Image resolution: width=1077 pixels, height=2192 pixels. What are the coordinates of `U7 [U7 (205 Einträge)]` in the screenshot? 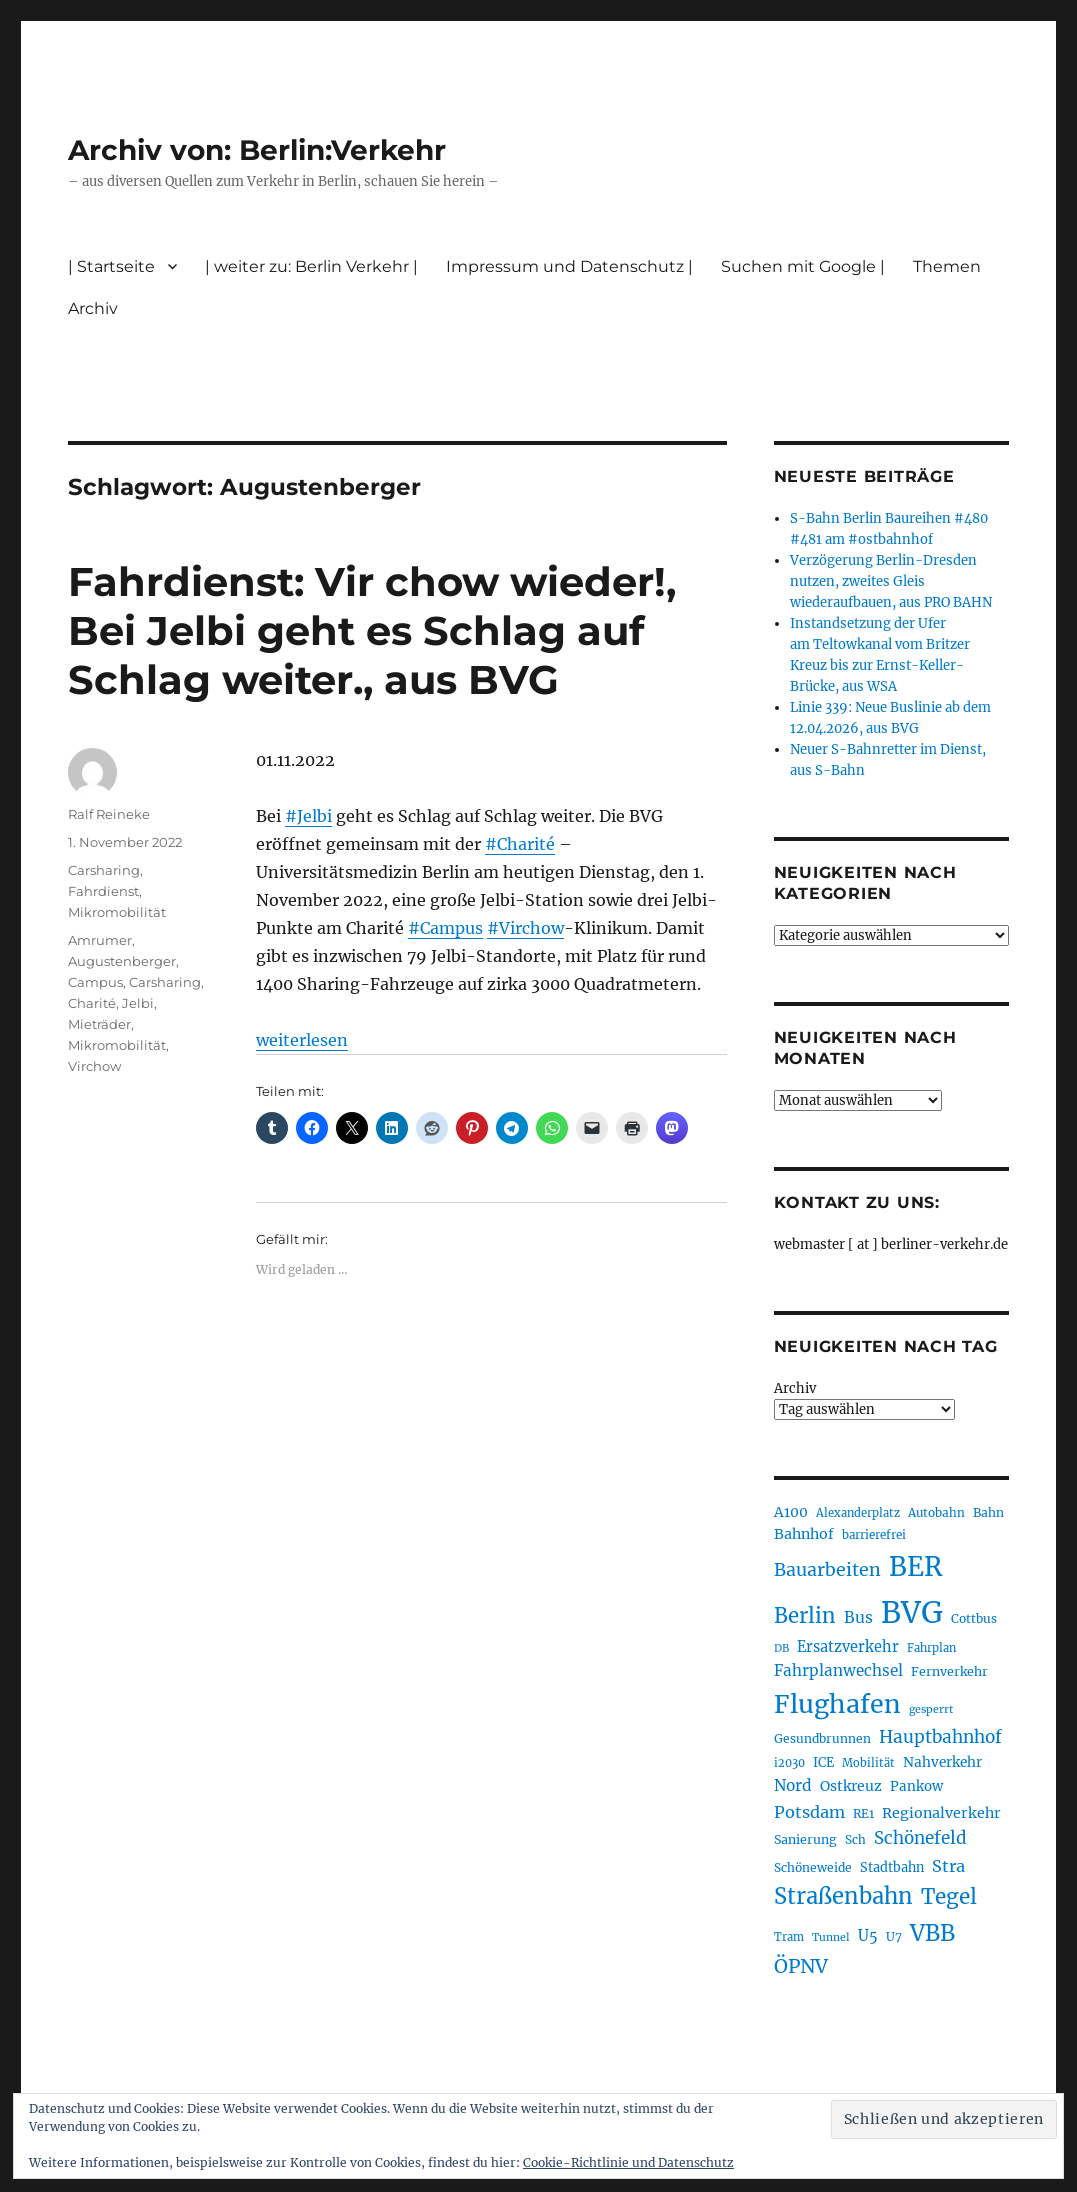 It's located at (894, 1936).